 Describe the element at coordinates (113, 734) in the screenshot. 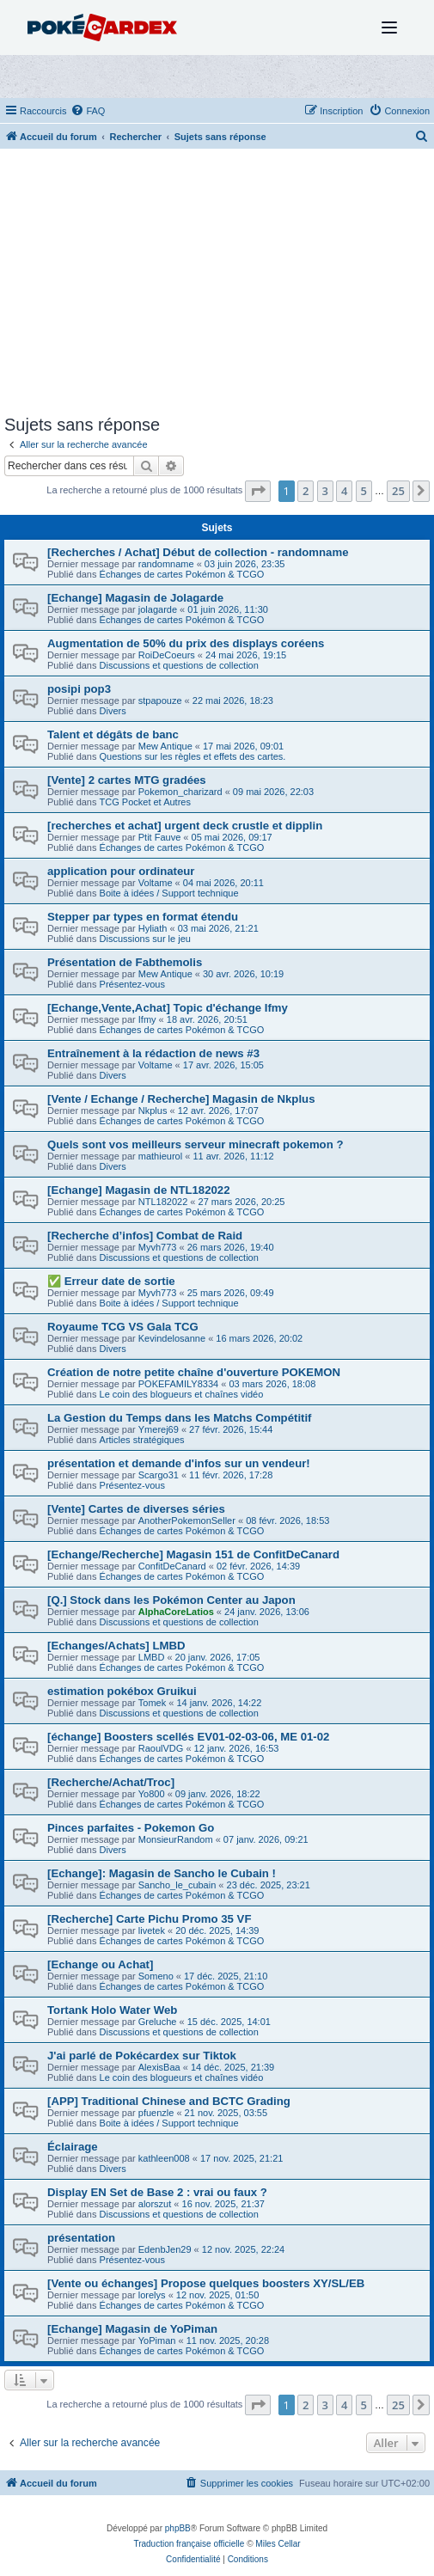

I see `Talent et dégâts de banc` at that location.